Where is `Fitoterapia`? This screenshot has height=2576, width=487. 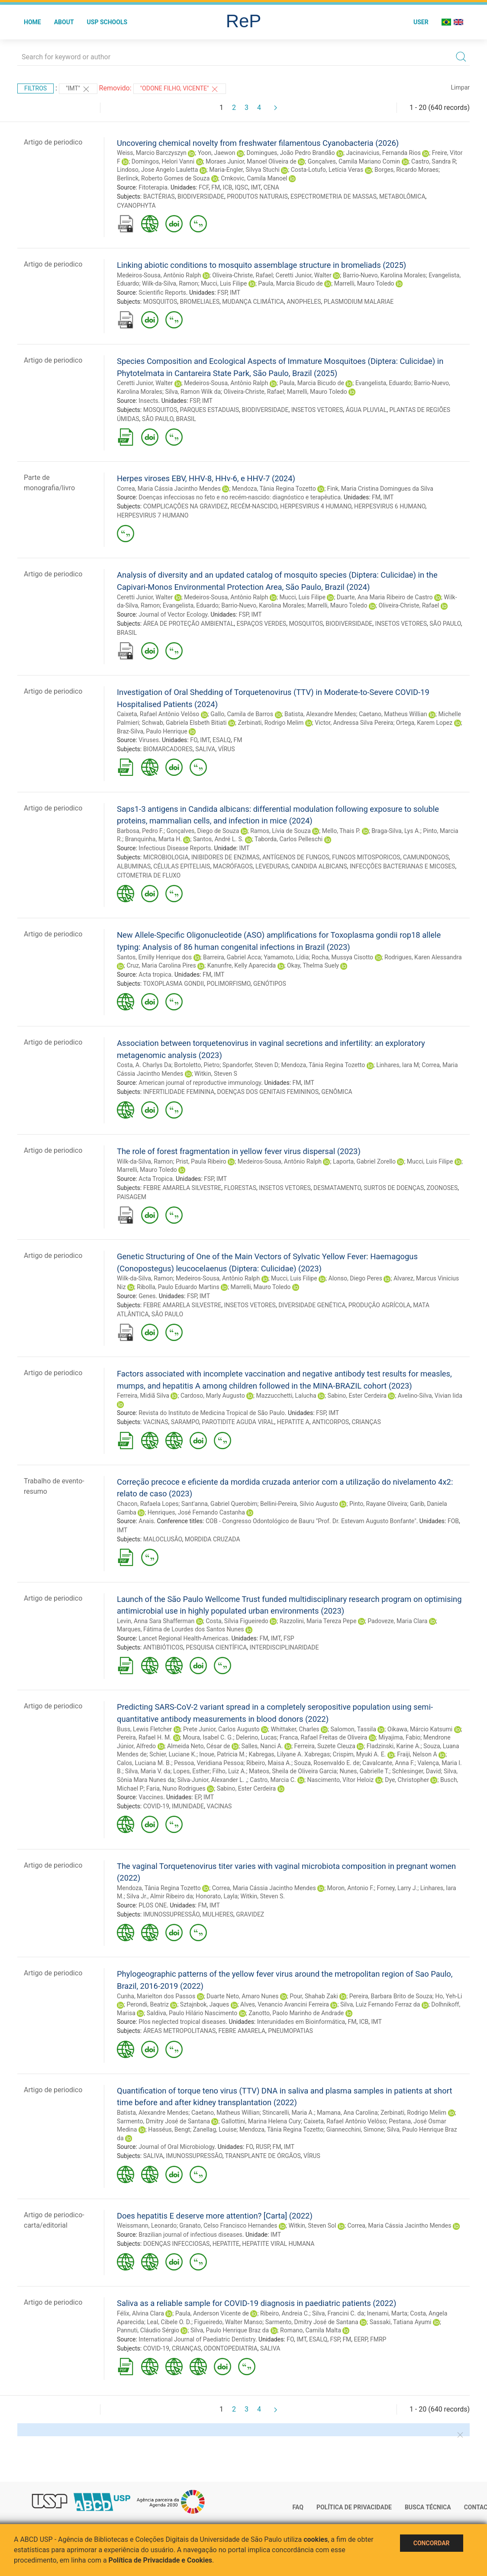
Fitoterapia is located at coordinates (153, 187).